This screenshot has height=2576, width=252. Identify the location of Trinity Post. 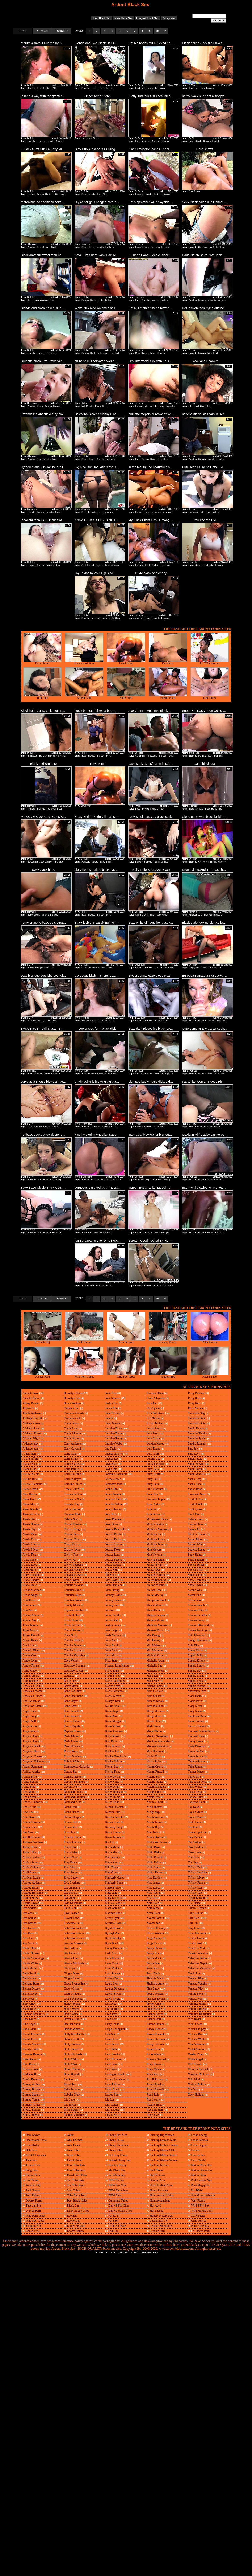
(195, 1943).